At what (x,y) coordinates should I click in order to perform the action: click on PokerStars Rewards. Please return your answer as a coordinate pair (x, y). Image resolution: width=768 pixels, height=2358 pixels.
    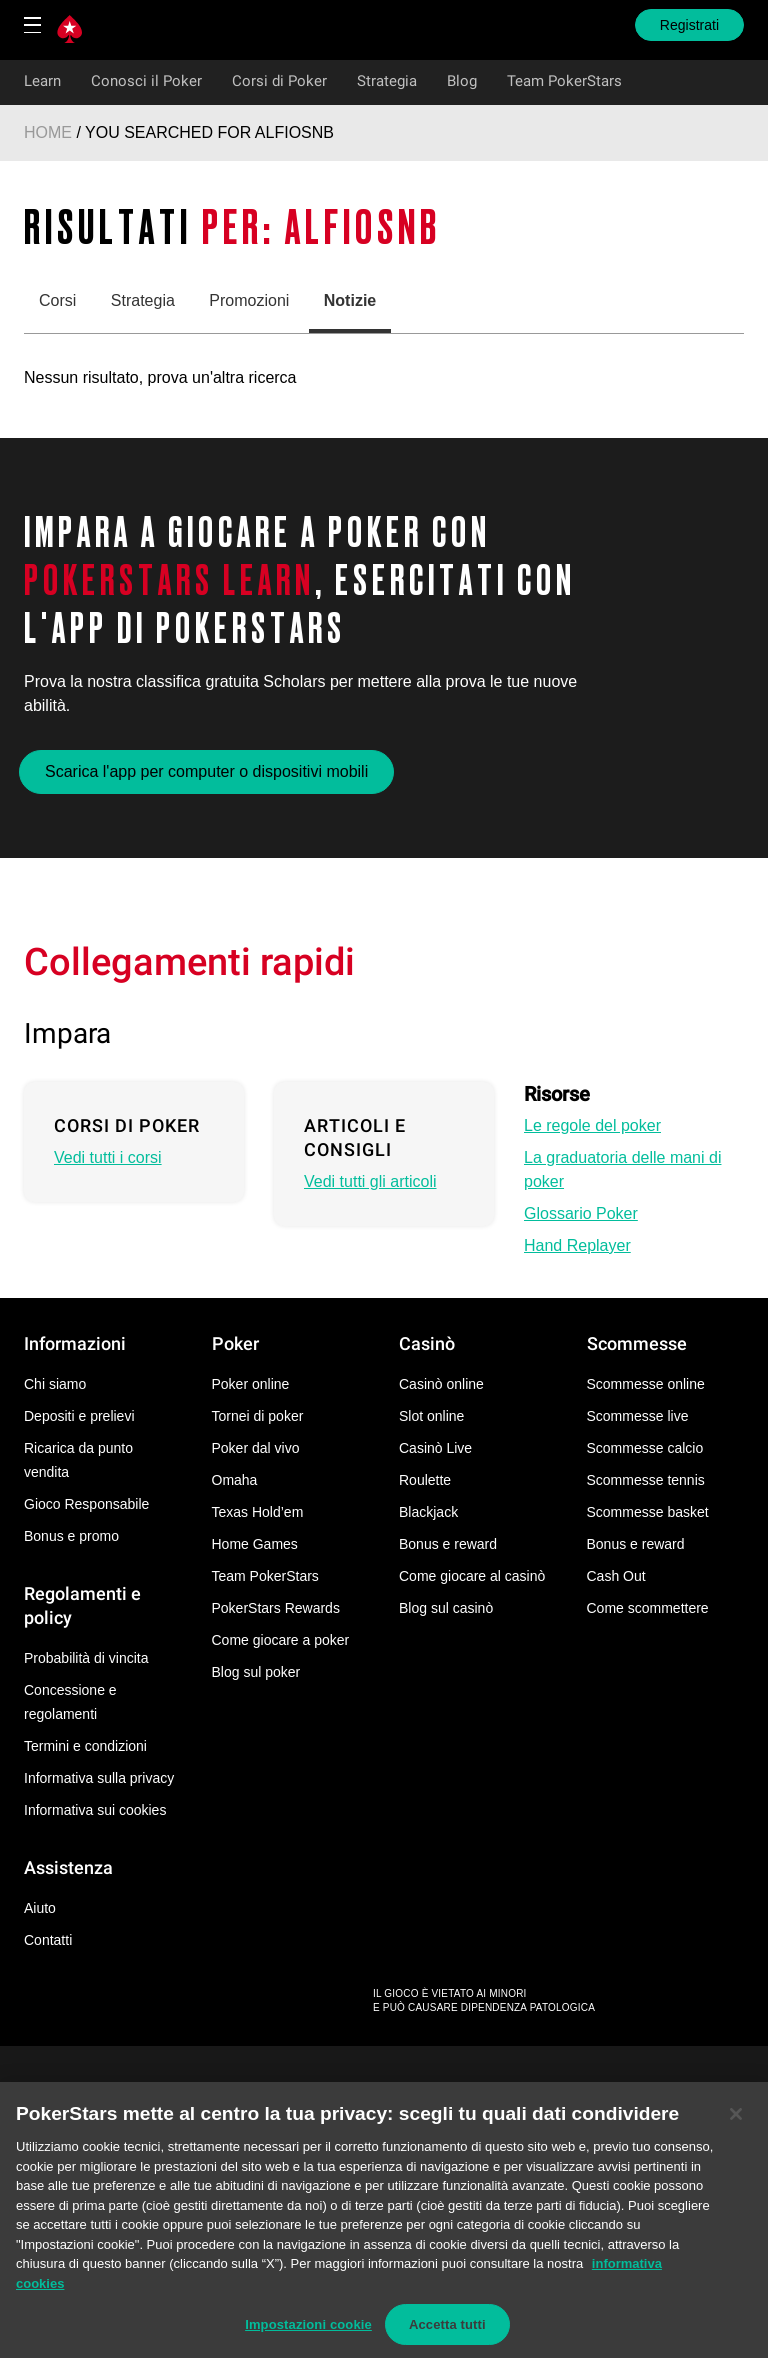
    Looking at the image, I should click on (276, 1608).